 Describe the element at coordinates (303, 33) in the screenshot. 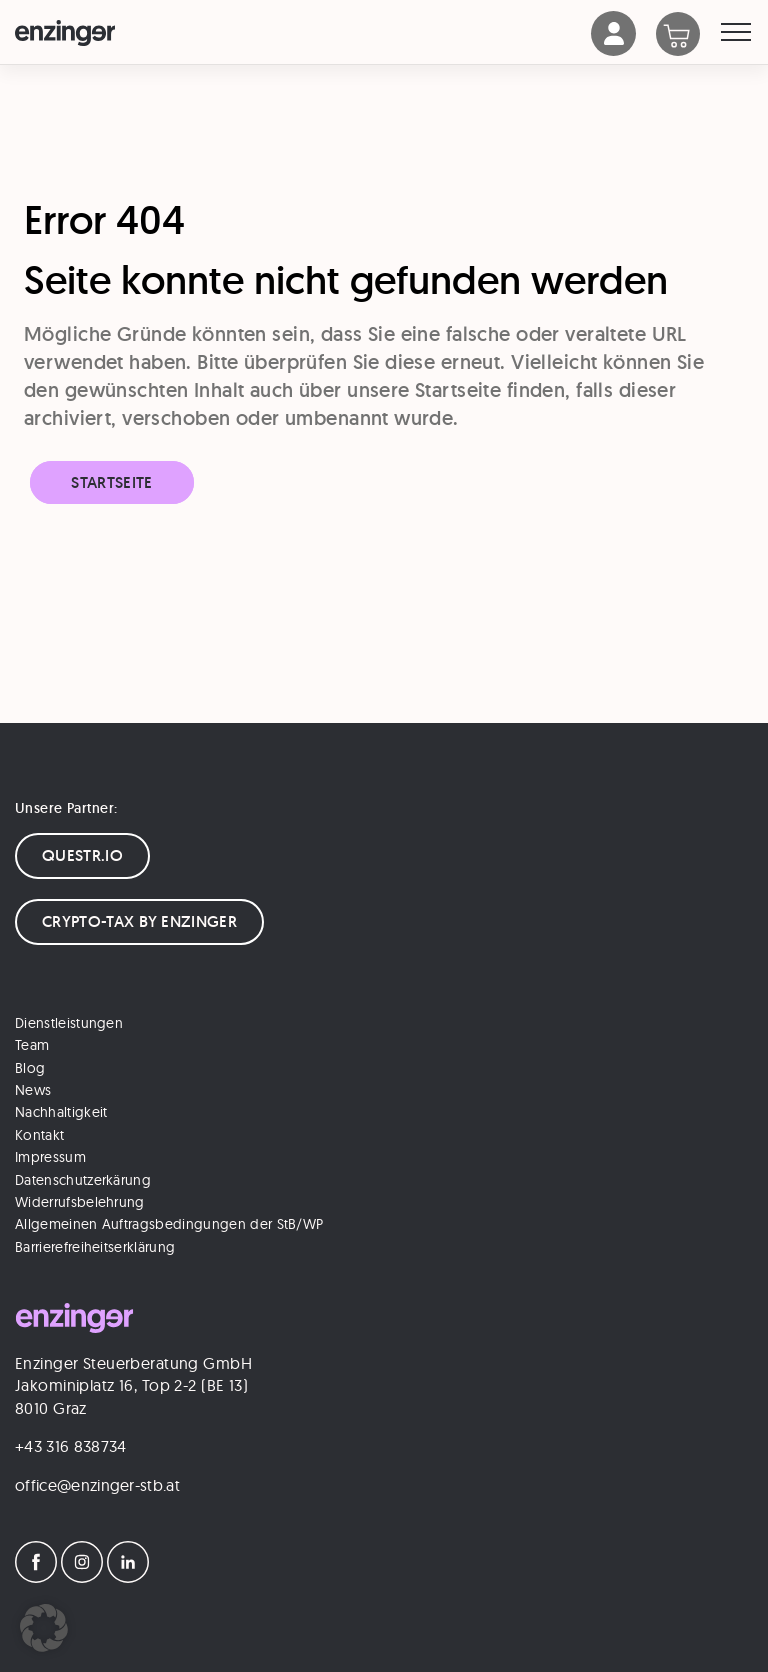

I see `[Logo]` at that location.